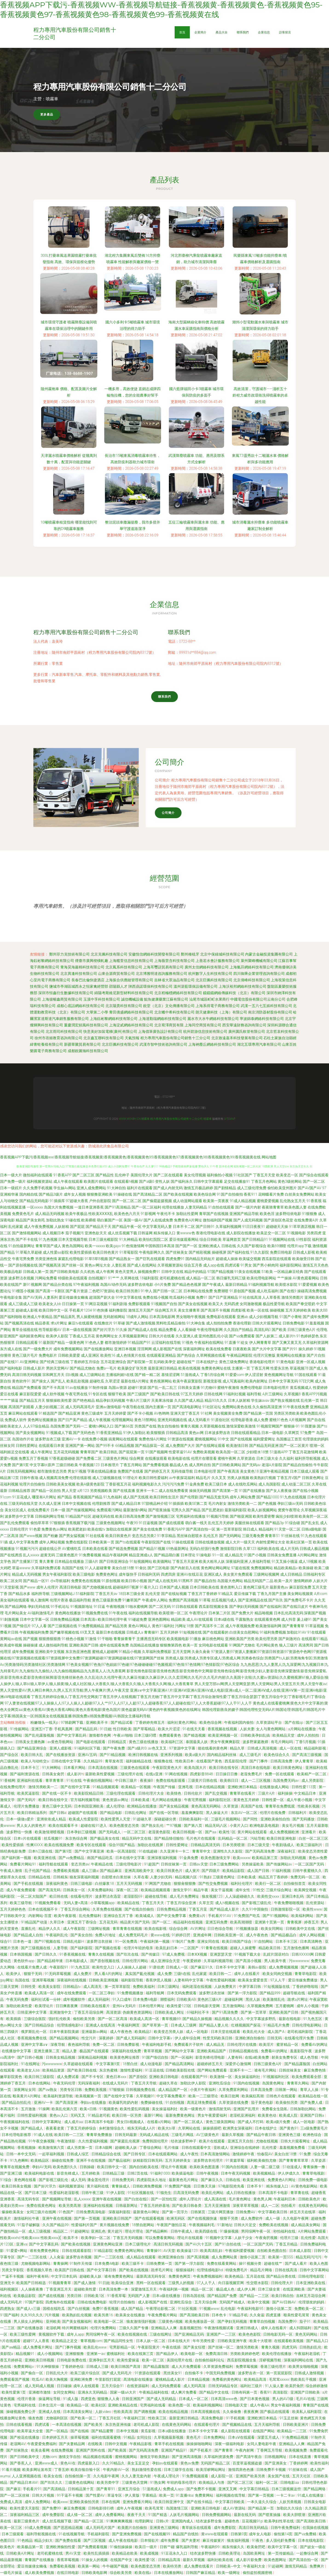 This screenshot has height=2576, width=329. Describe the element at coordinates (274, 2315) in the screenshot. I see `四虎直播` at that location.